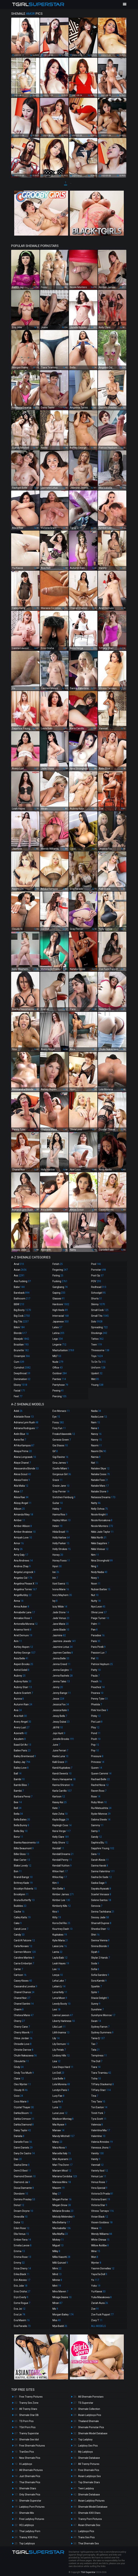 The image size is (138, 2576). I want to click on Mo, so click(55, 2308).